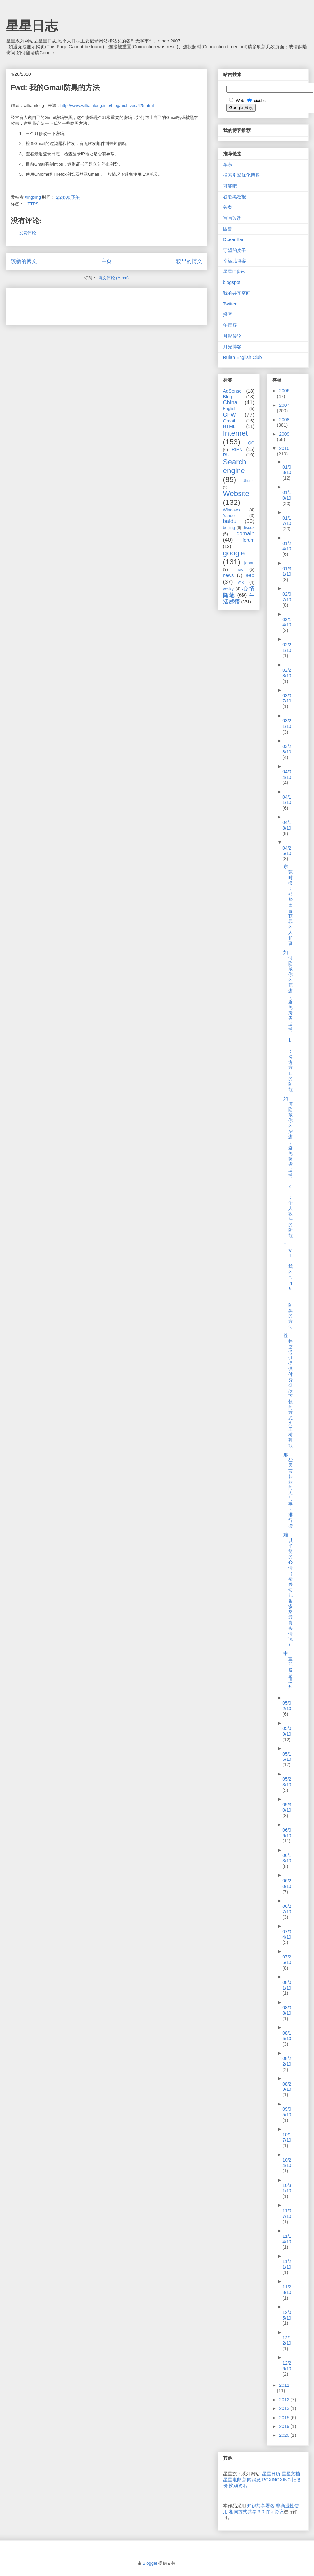  Describe the element at coordinates (286, 850) in the screenshot. I see `04/25/10` at that location.